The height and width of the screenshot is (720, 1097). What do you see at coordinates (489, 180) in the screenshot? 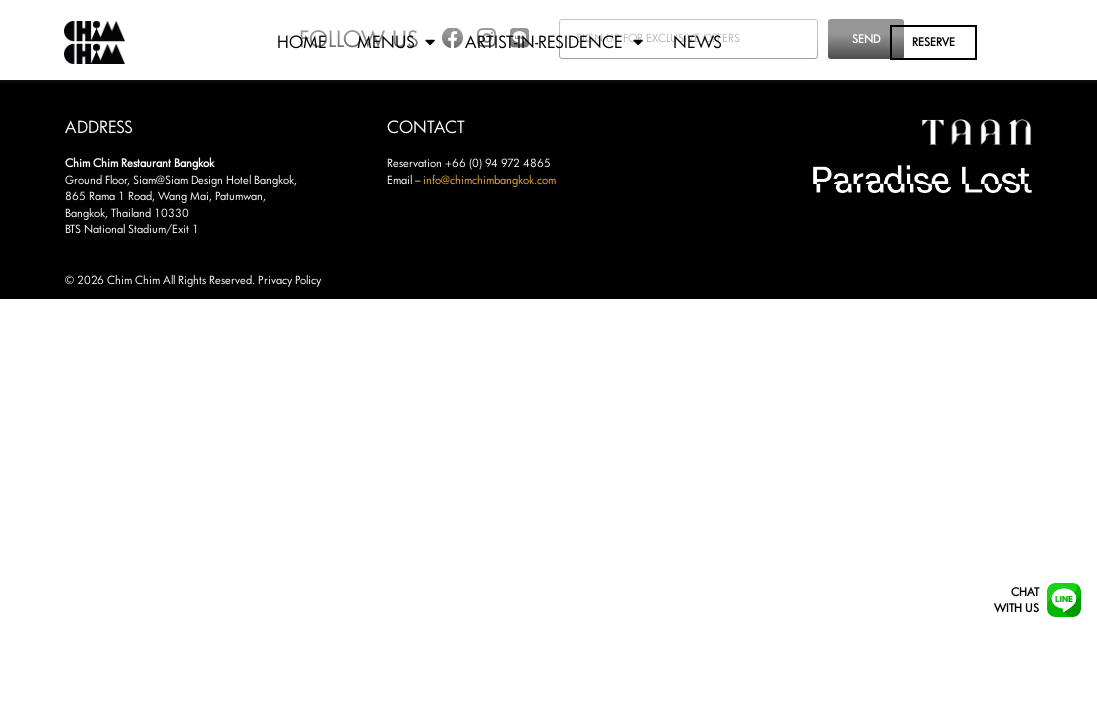
I see `info@chimchimbangkok.com` at bounding box center [489, 180].